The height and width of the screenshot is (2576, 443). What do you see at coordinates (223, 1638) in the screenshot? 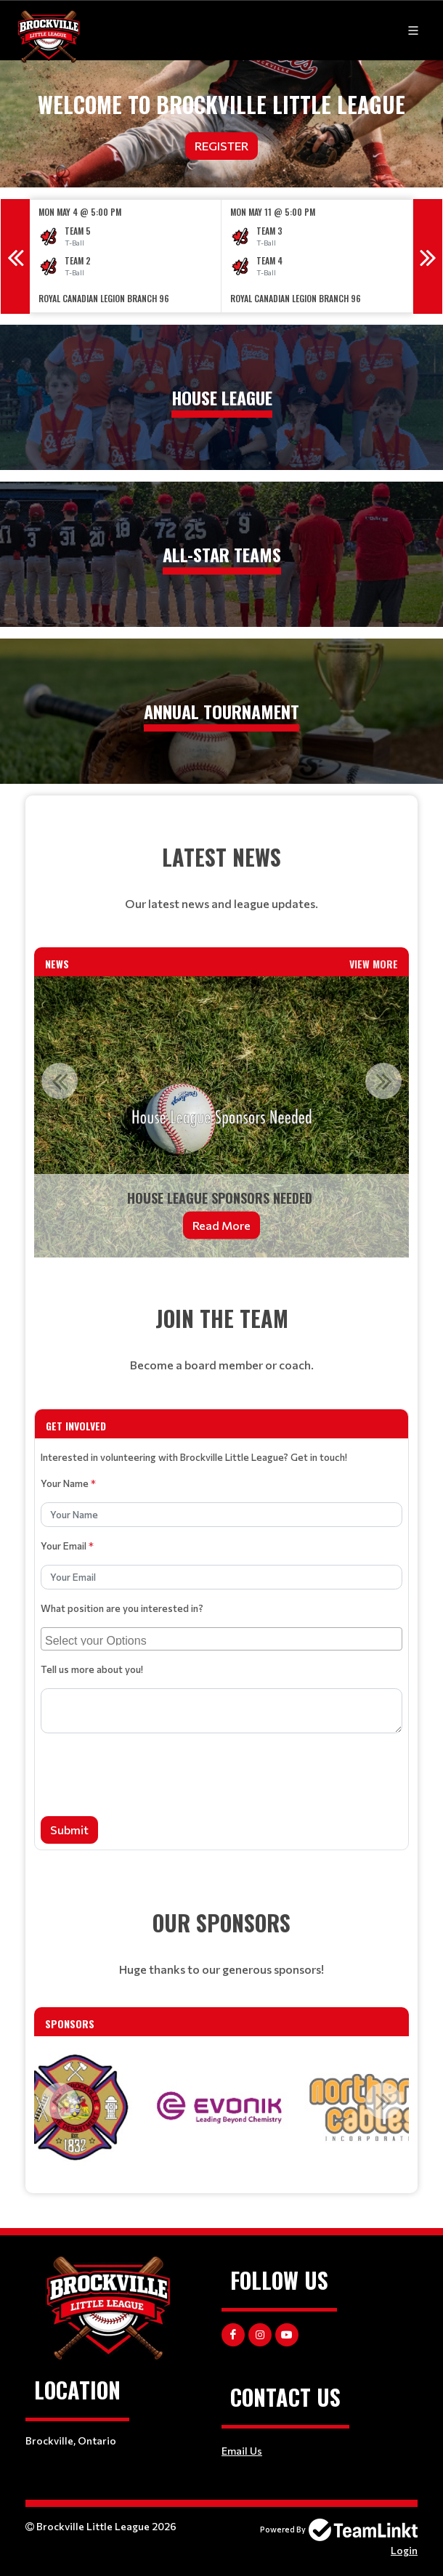
I see `[searchbox]` at bounding box center [223, 1638].